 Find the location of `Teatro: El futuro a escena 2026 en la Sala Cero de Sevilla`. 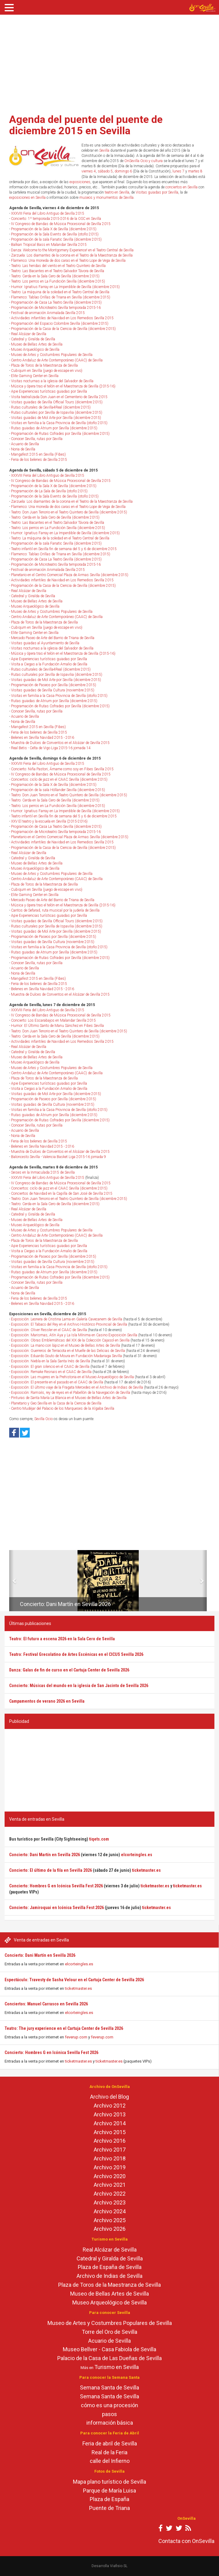

Teatro: El futuro a escena 2026 en la Sala Cero de Sevilla is located at coordinates (62, 1638).